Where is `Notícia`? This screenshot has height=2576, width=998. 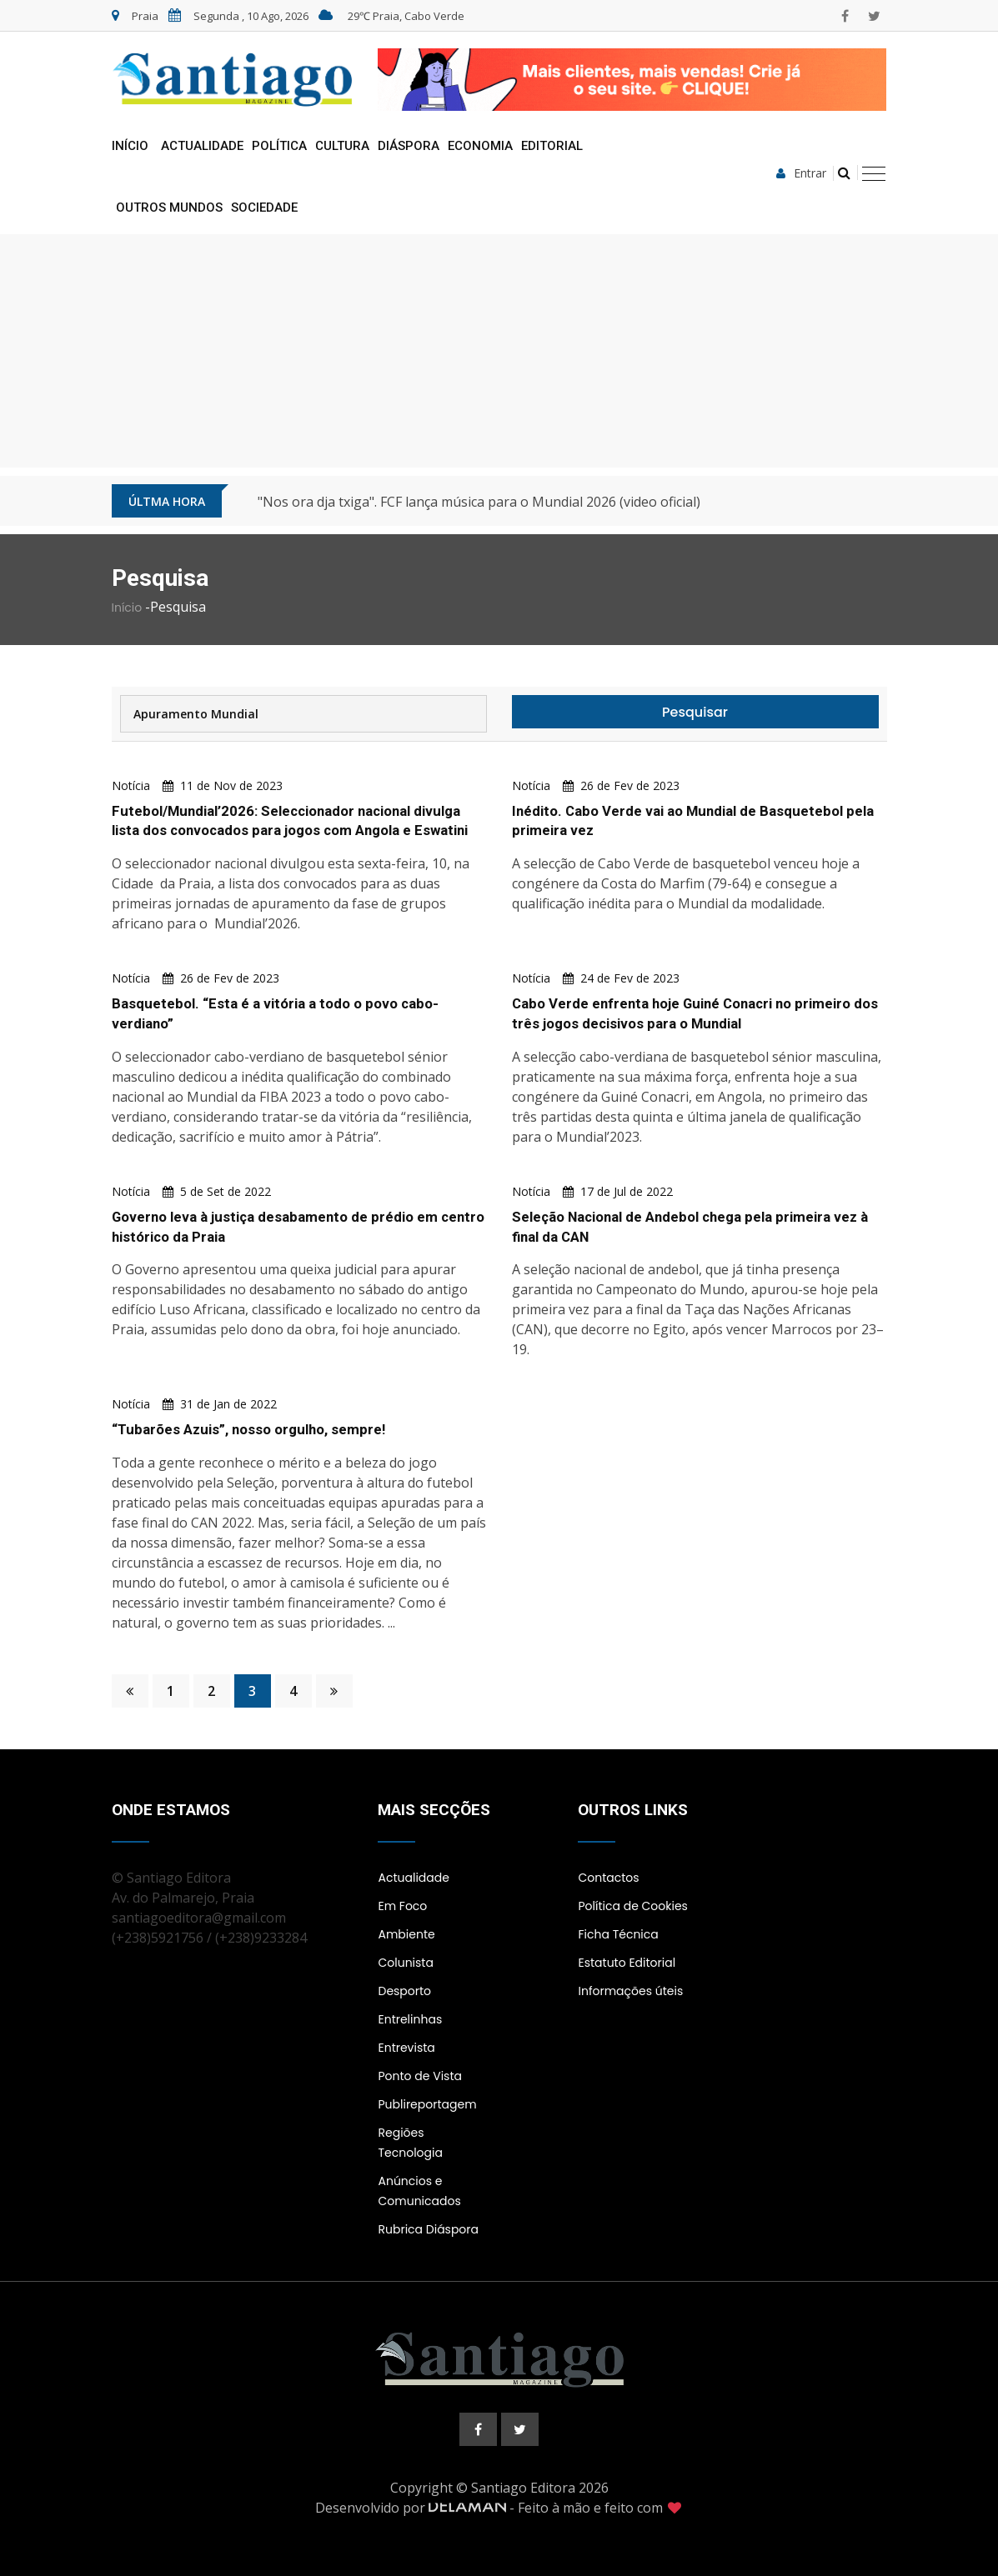
Notícia is located at coordinates (131, 785).